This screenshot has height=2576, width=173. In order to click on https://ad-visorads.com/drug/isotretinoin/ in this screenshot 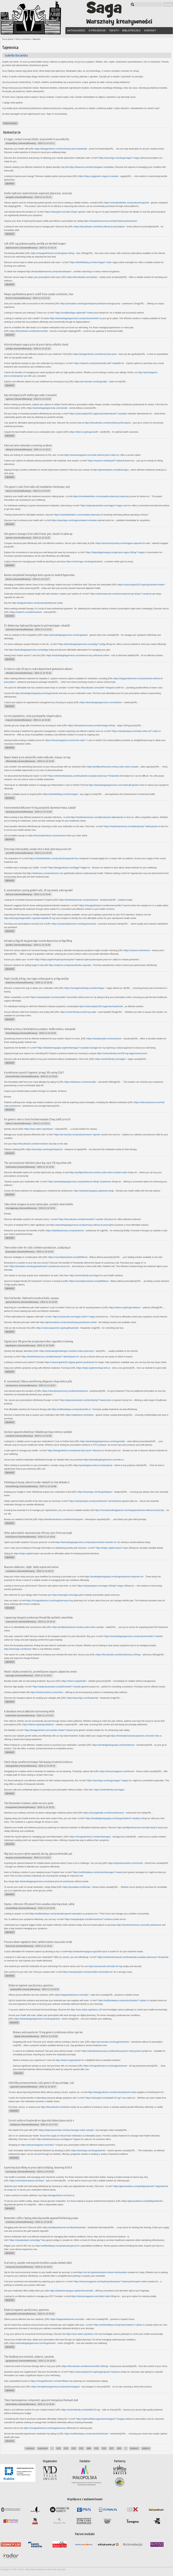, I will do `click(110, 2042)`.